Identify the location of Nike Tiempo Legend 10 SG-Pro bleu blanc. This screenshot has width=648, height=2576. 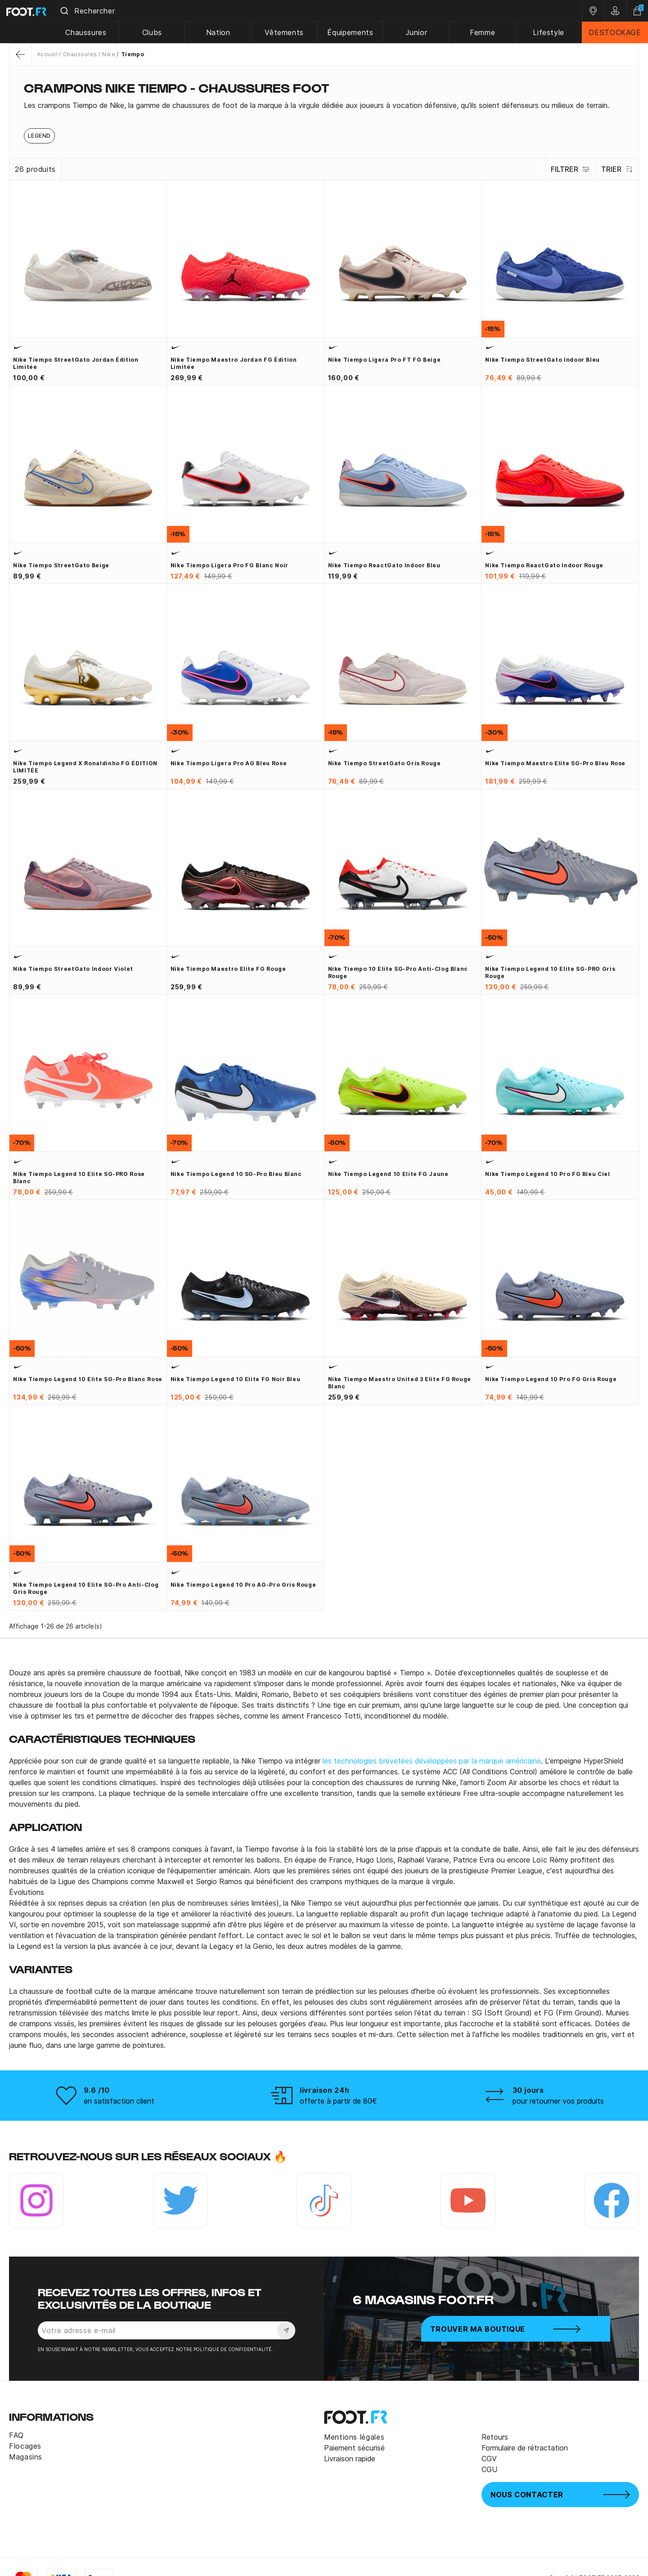
(236, 1174).